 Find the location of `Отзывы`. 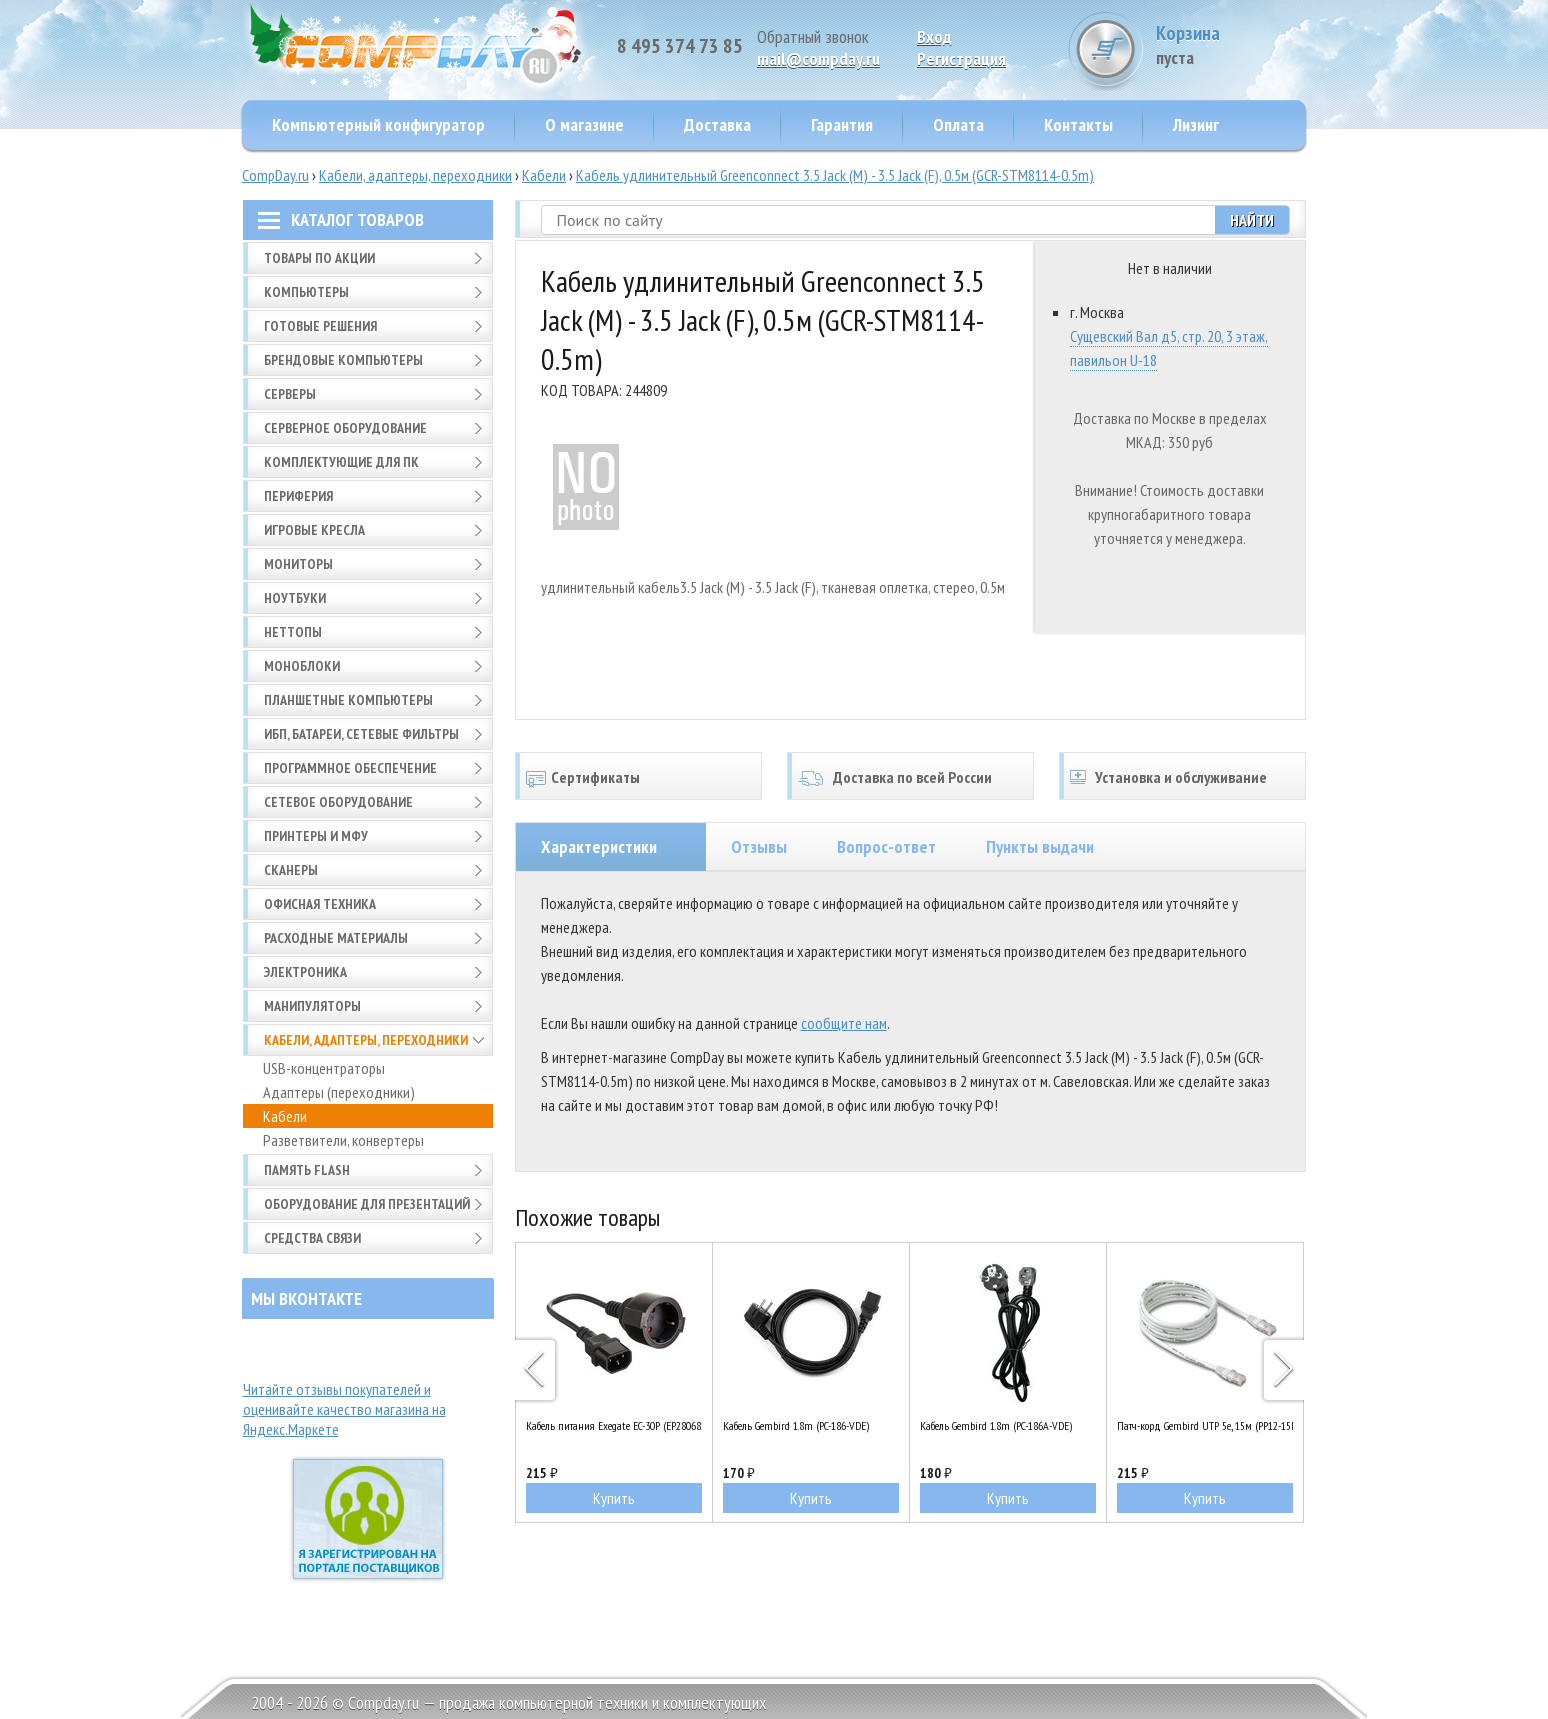

Отзывы is located at coordinates (759, 846).